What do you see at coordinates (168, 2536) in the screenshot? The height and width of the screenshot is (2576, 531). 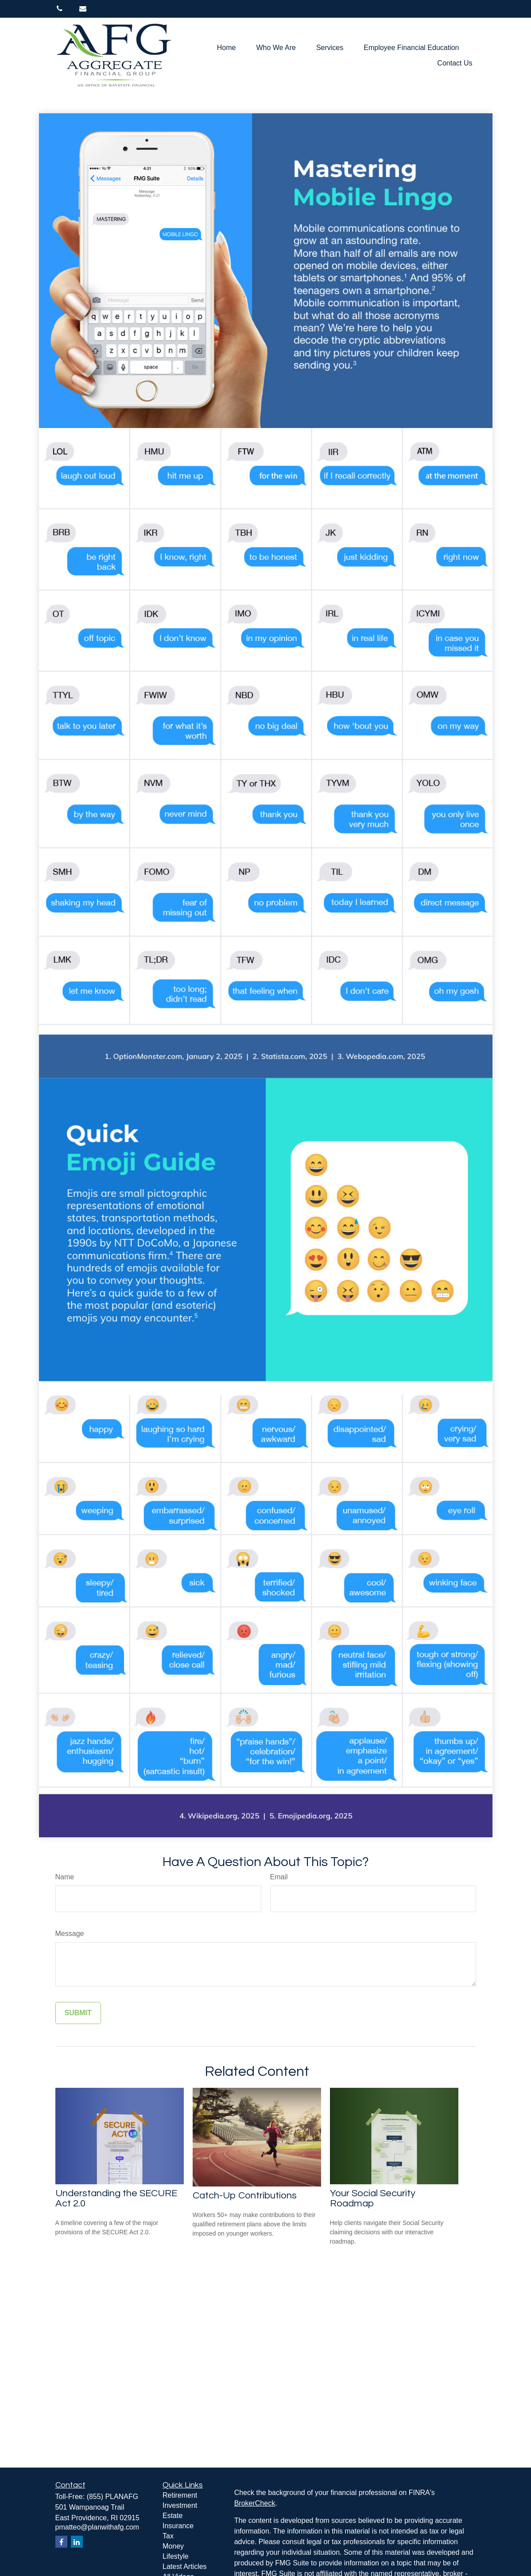 I see `Tax` at bounding box center [168, 2536].